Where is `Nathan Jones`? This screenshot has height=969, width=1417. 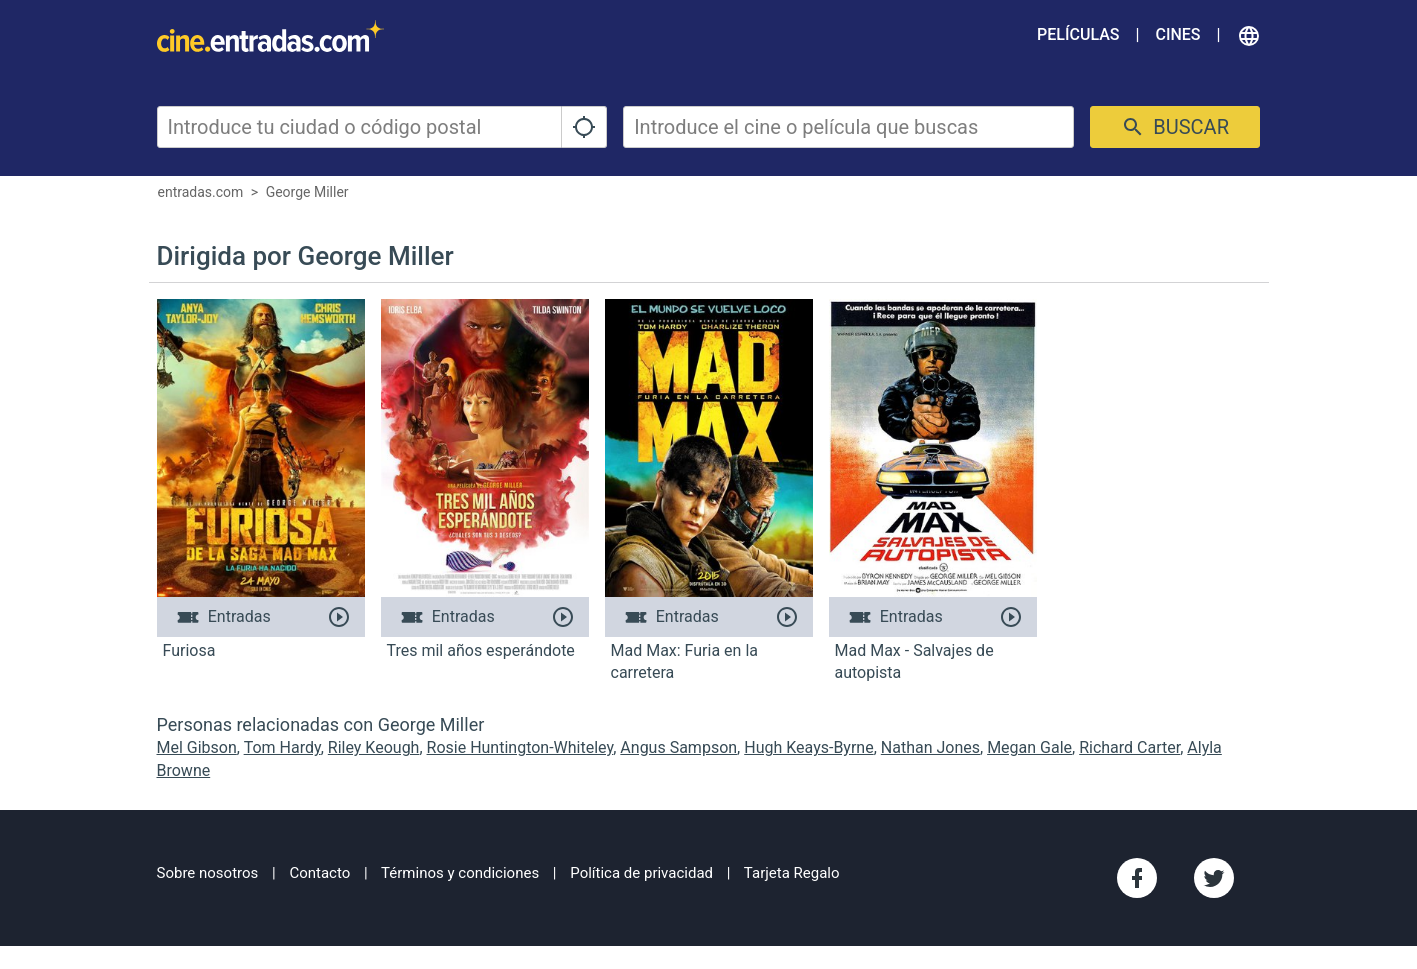 Nathan Jones is located at coordinates (930, 747).